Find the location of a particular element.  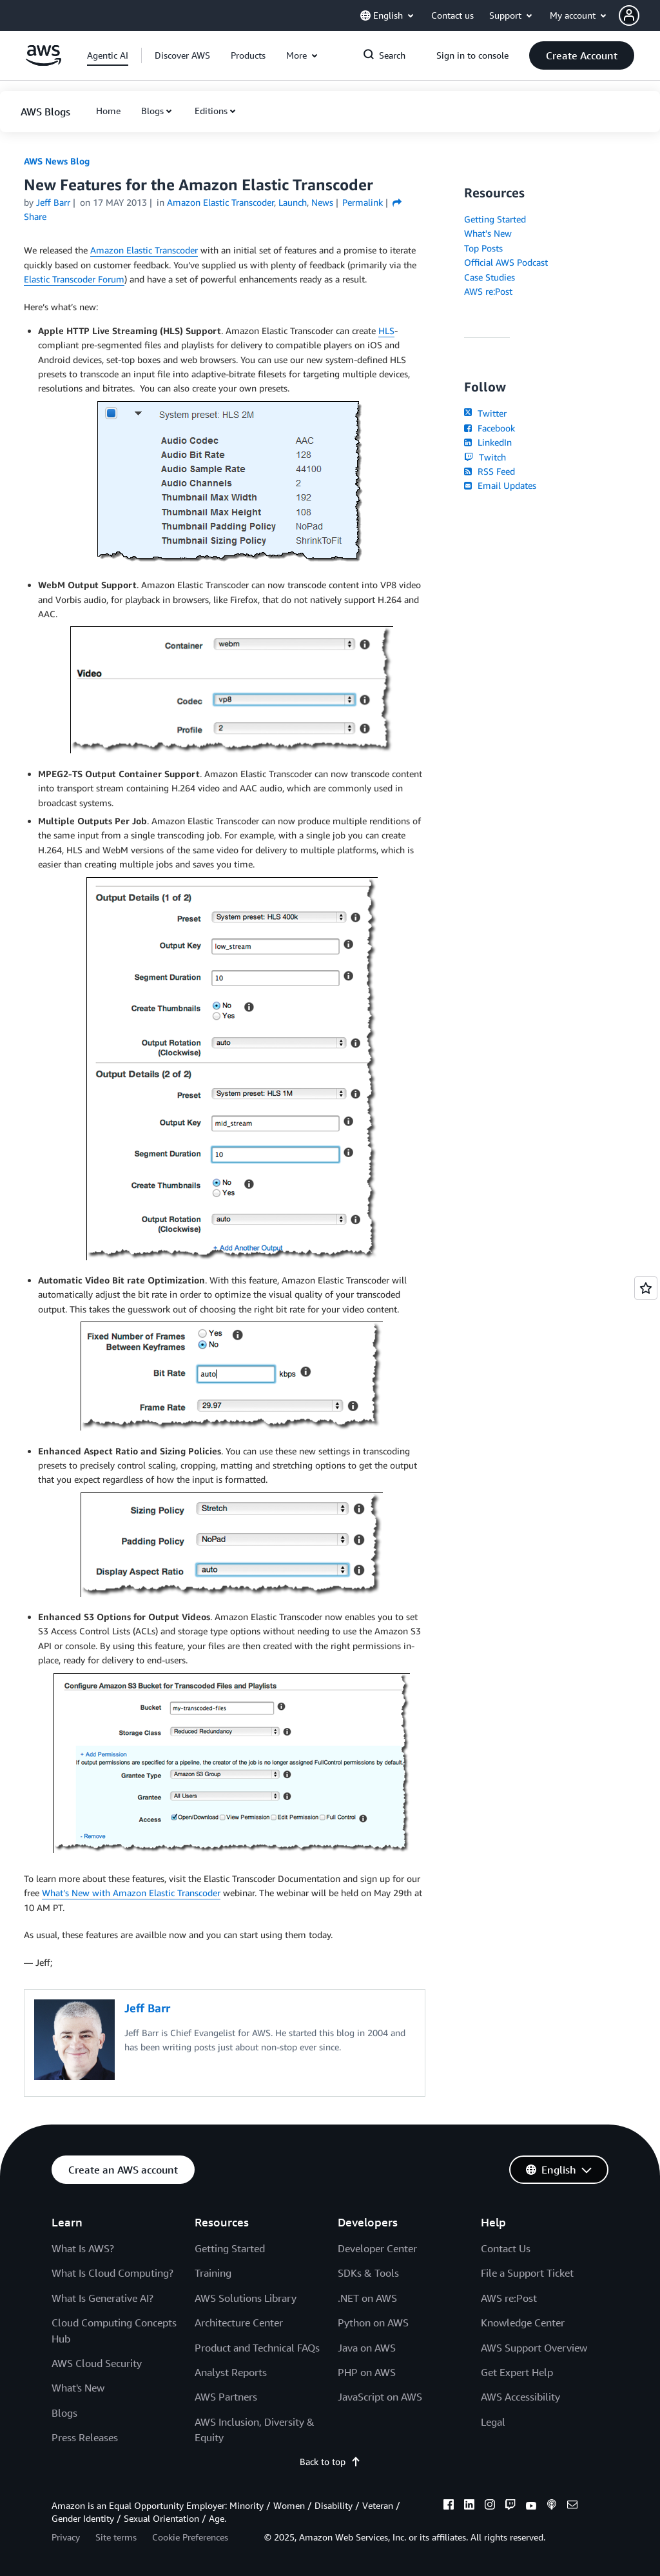

AWS News Blog is located at coordinates (57, 160).